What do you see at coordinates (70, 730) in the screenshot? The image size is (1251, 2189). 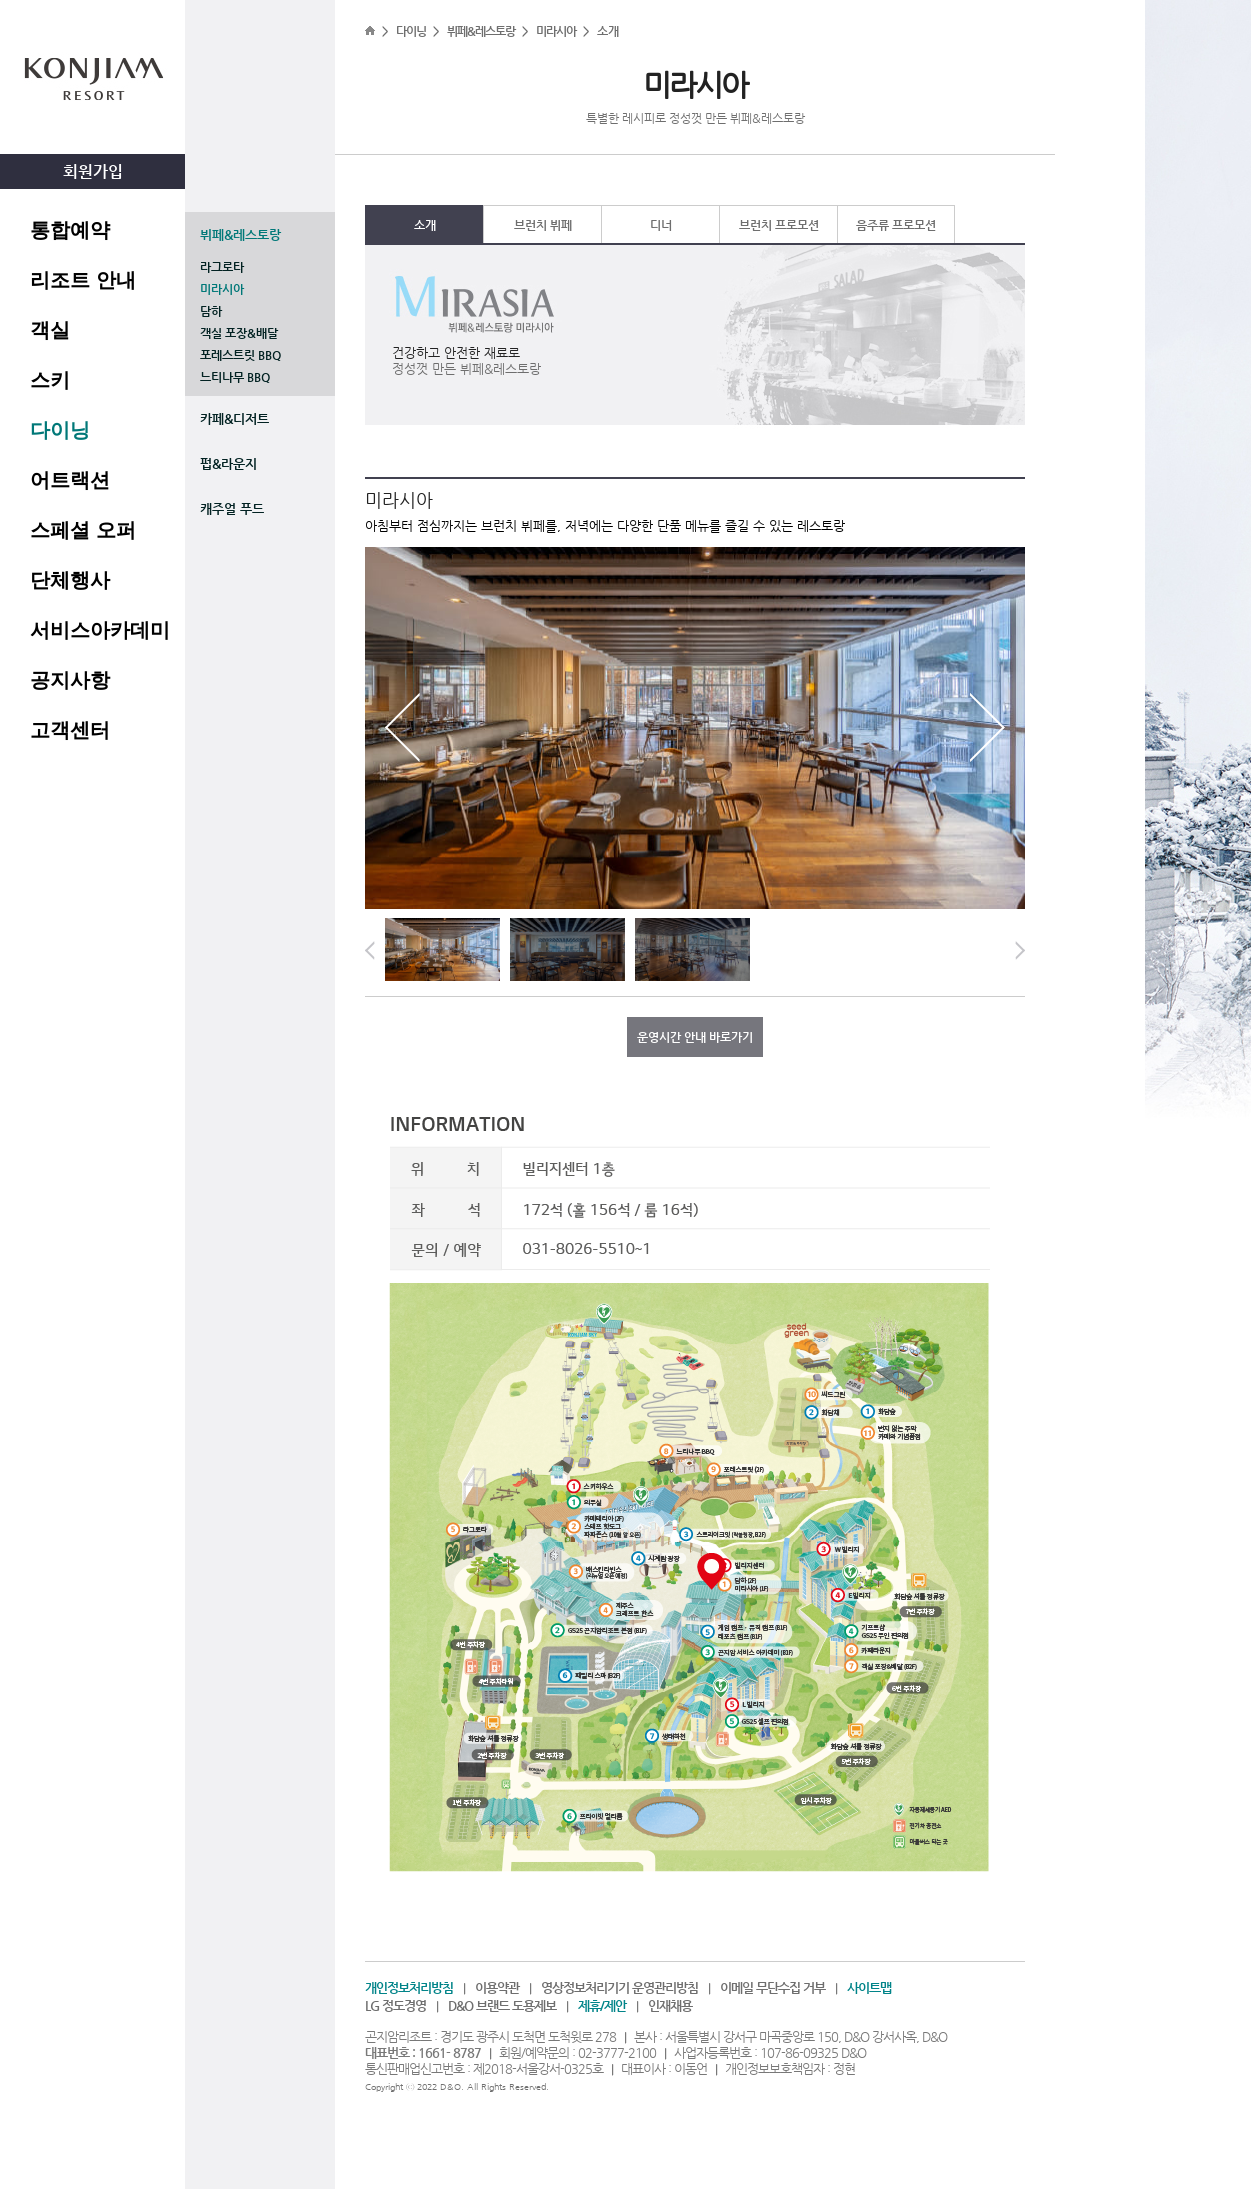 I see `고객센터` at bounding box center [70, 730].